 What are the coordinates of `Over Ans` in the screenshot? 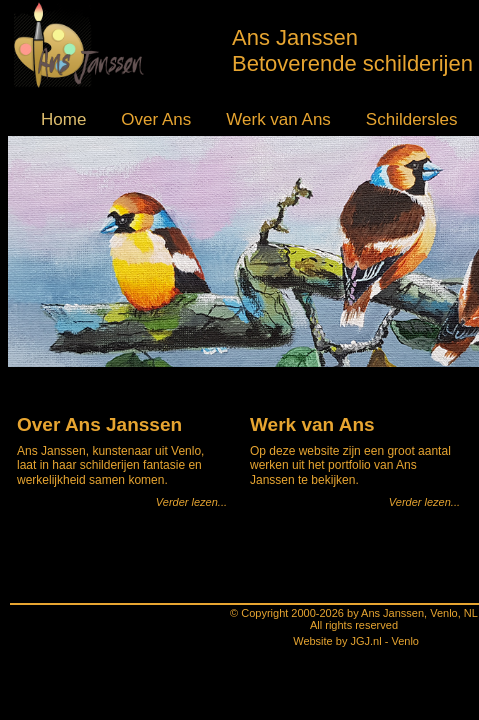 It's located at (112, 110).